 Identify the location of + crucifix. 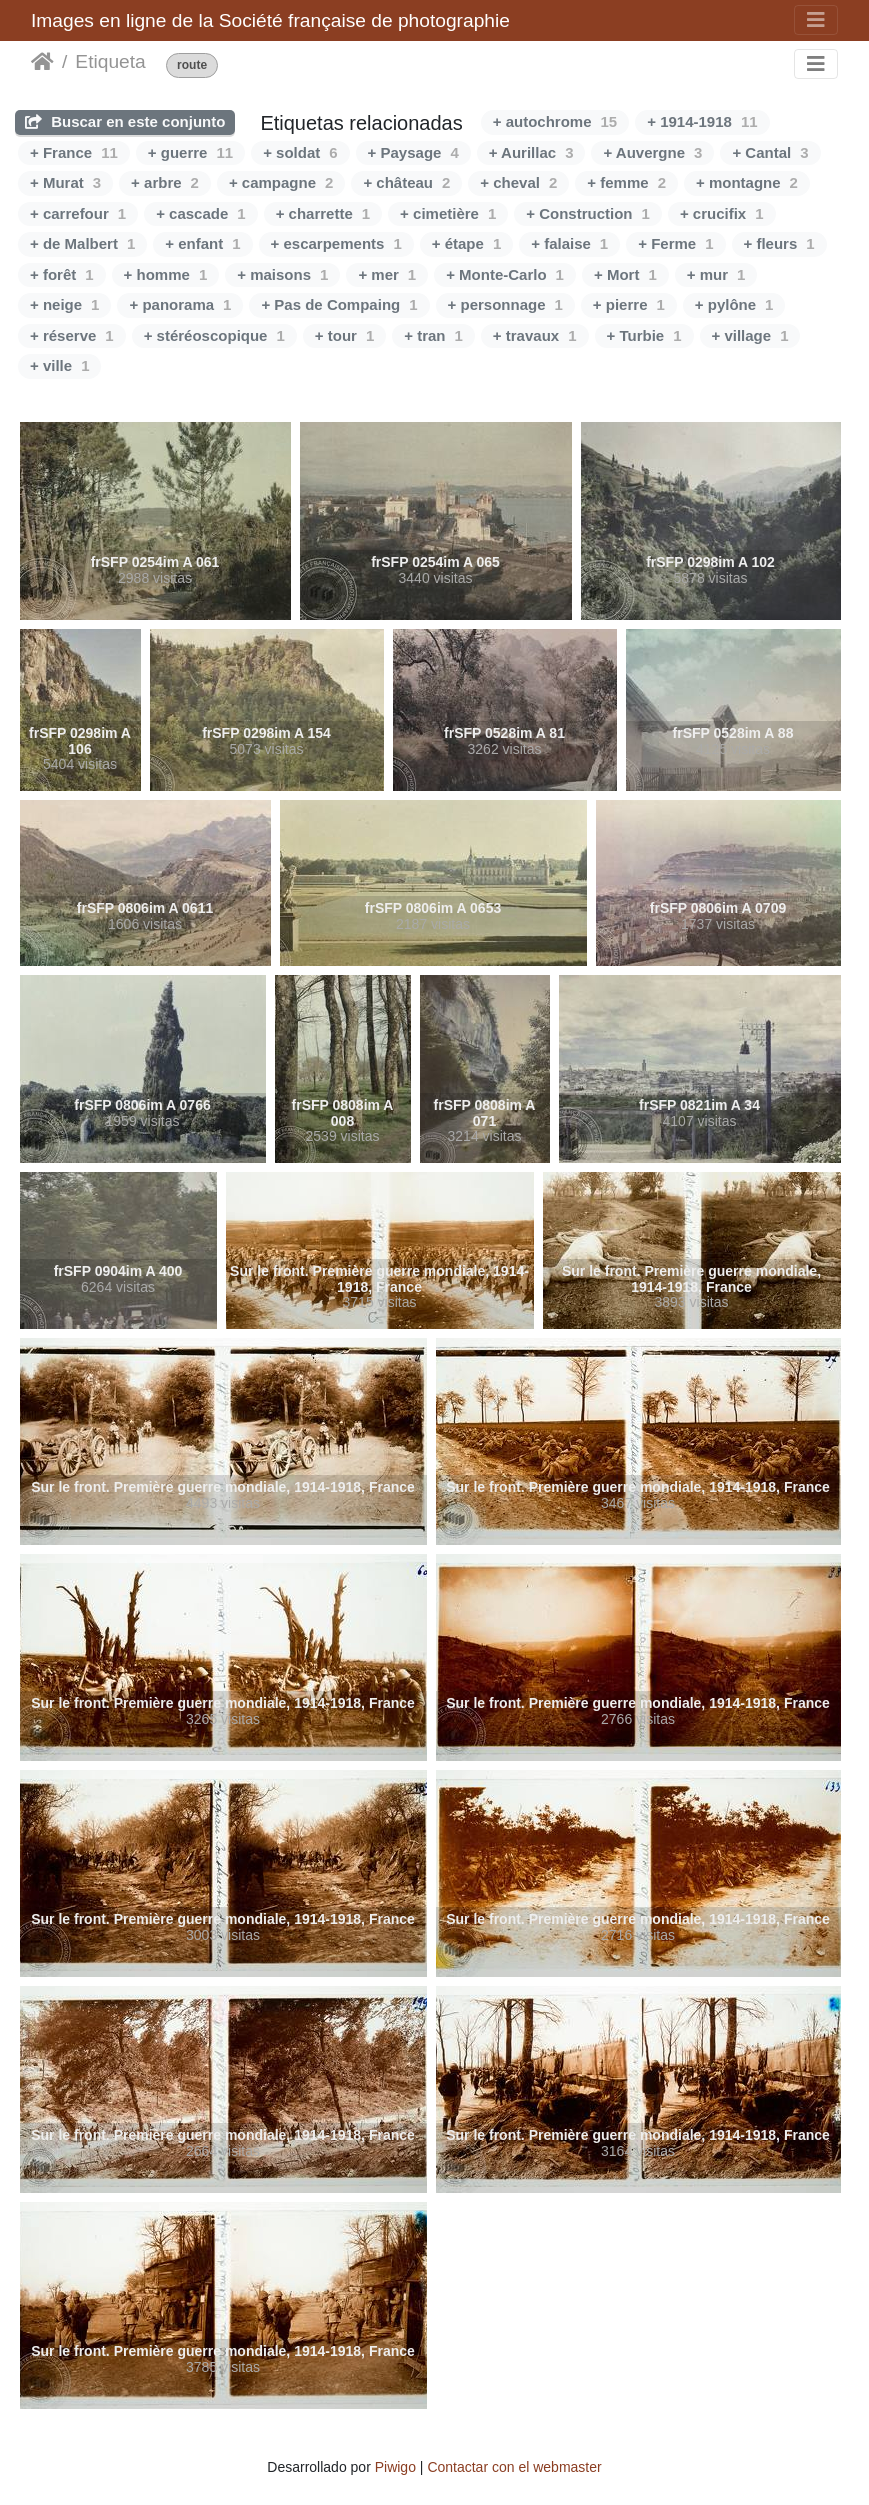
(722, 213).